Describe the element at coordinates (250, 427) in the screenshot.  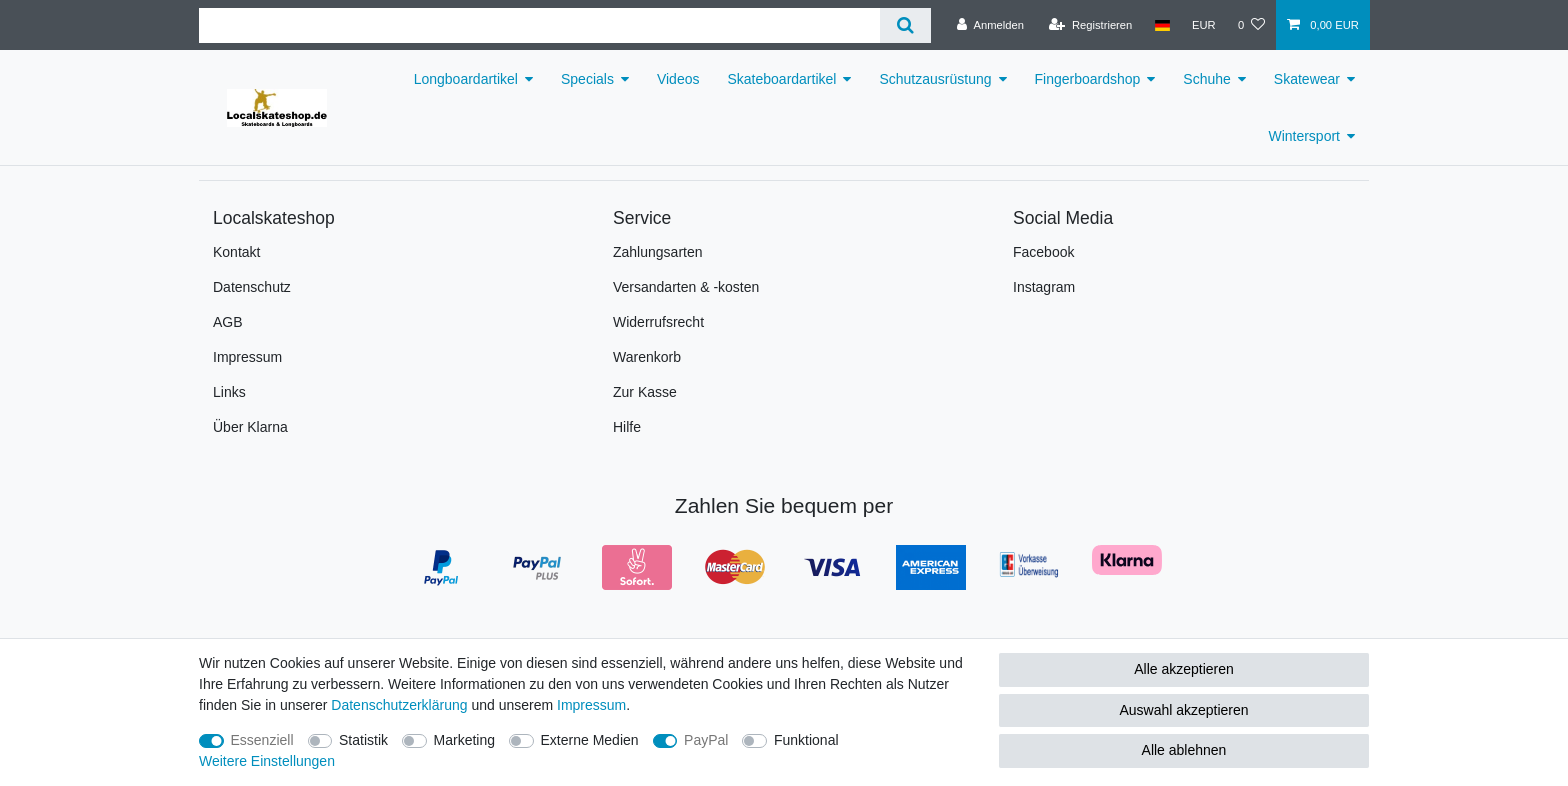
I see `Über Klarna` at that location.